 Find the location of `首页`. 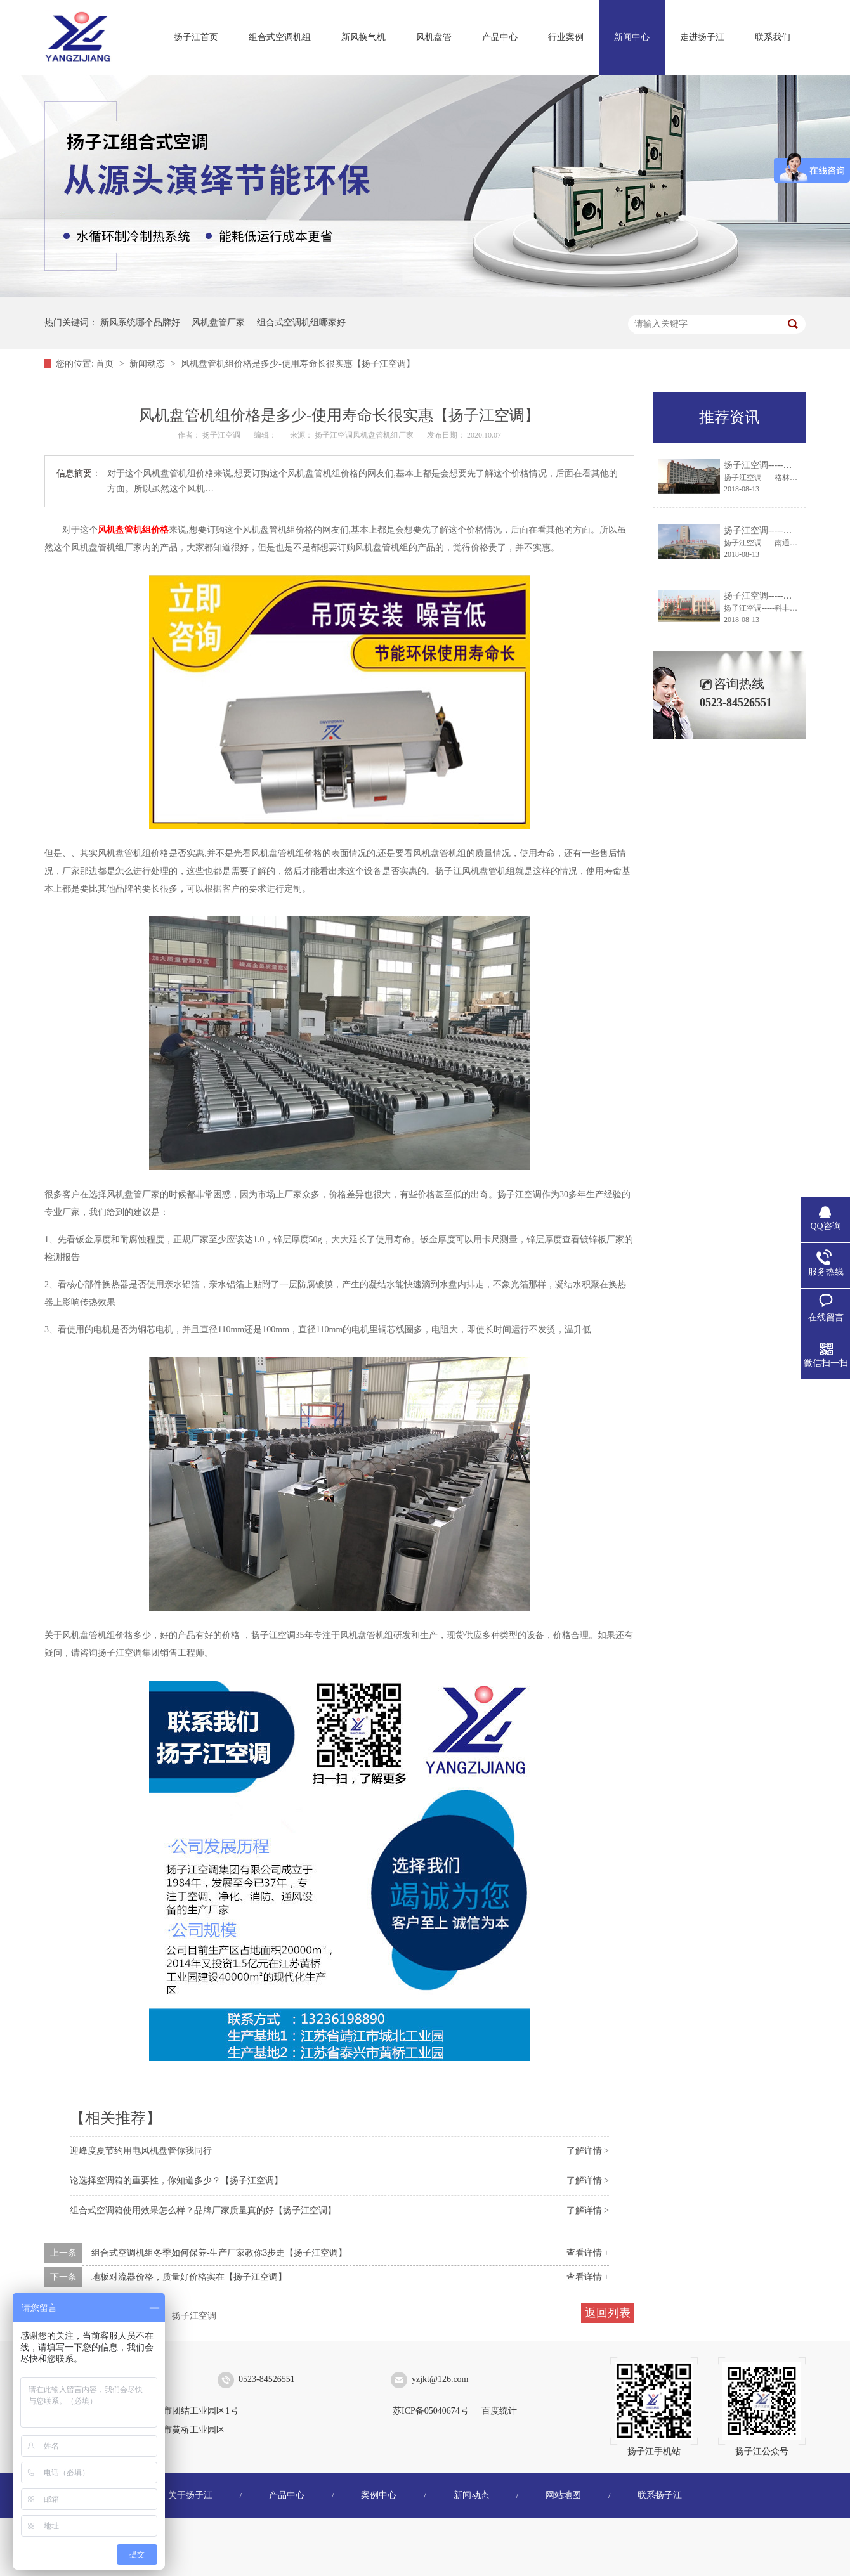

首页 is located at coordinates (106, 363).